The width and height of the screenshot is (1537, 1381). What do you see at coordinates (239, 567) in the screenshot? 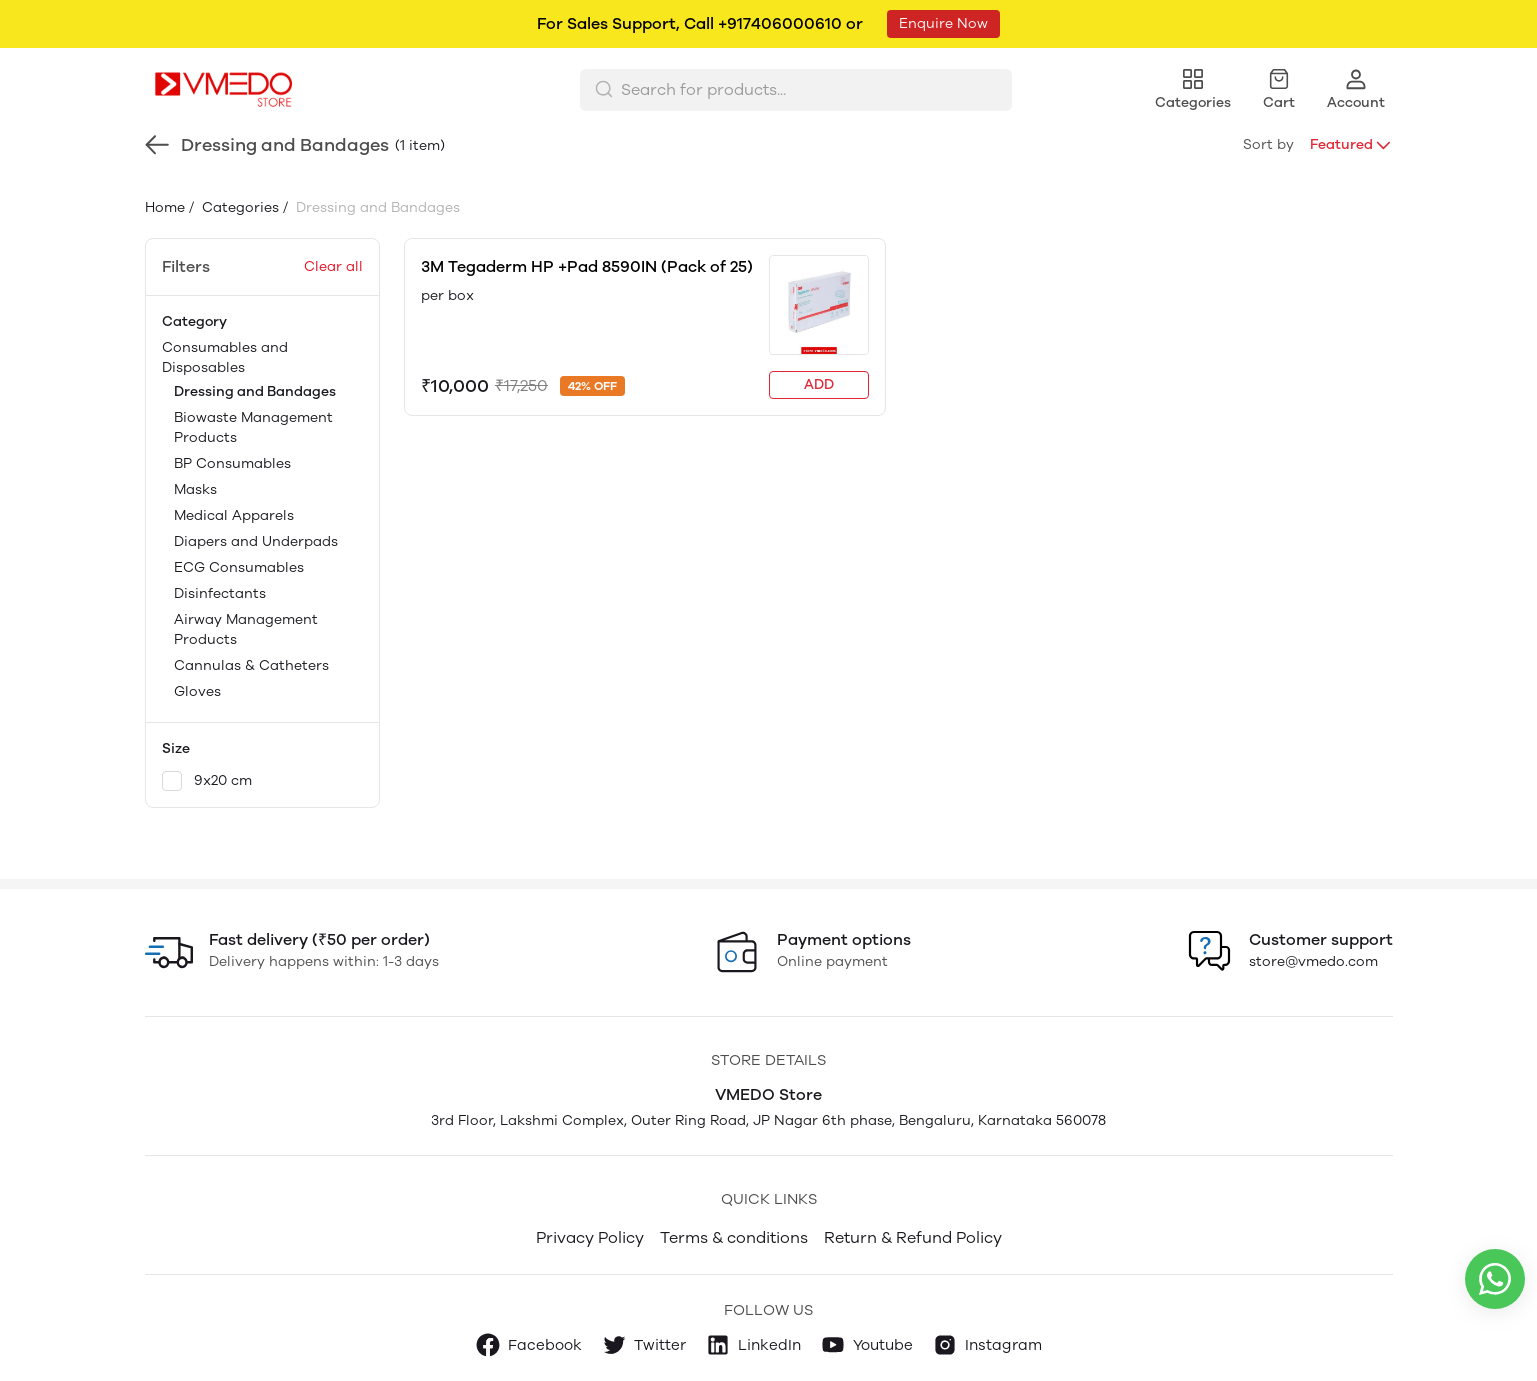
I see `ECG Consumables` at bounding box center [239, 567].